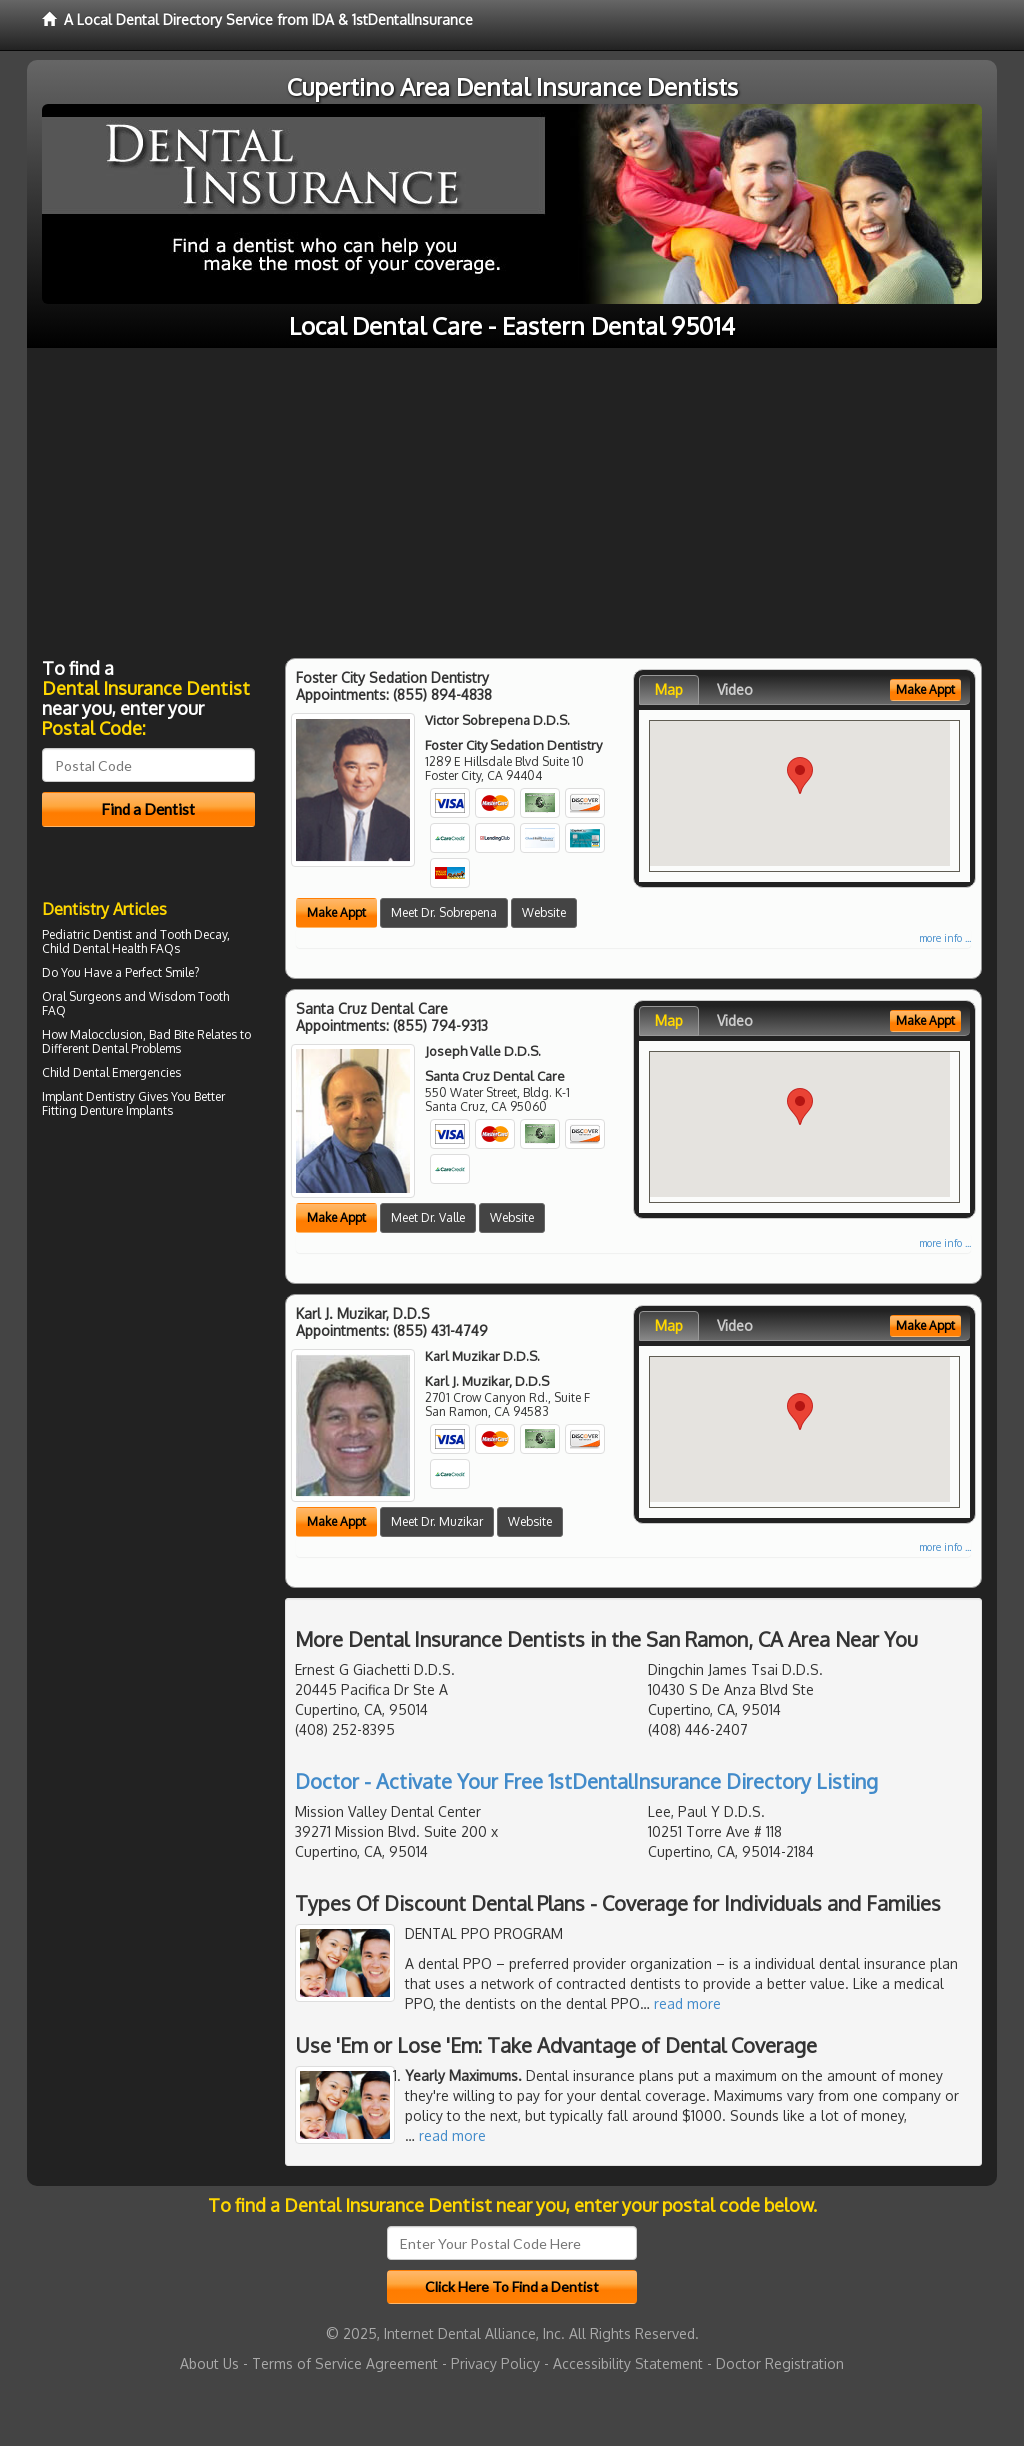 This screenshot has height=2446, width=1024. Describe the element at coordinates (628, 2363) in the screenshot. I see `Accessibility Statement` at that location.